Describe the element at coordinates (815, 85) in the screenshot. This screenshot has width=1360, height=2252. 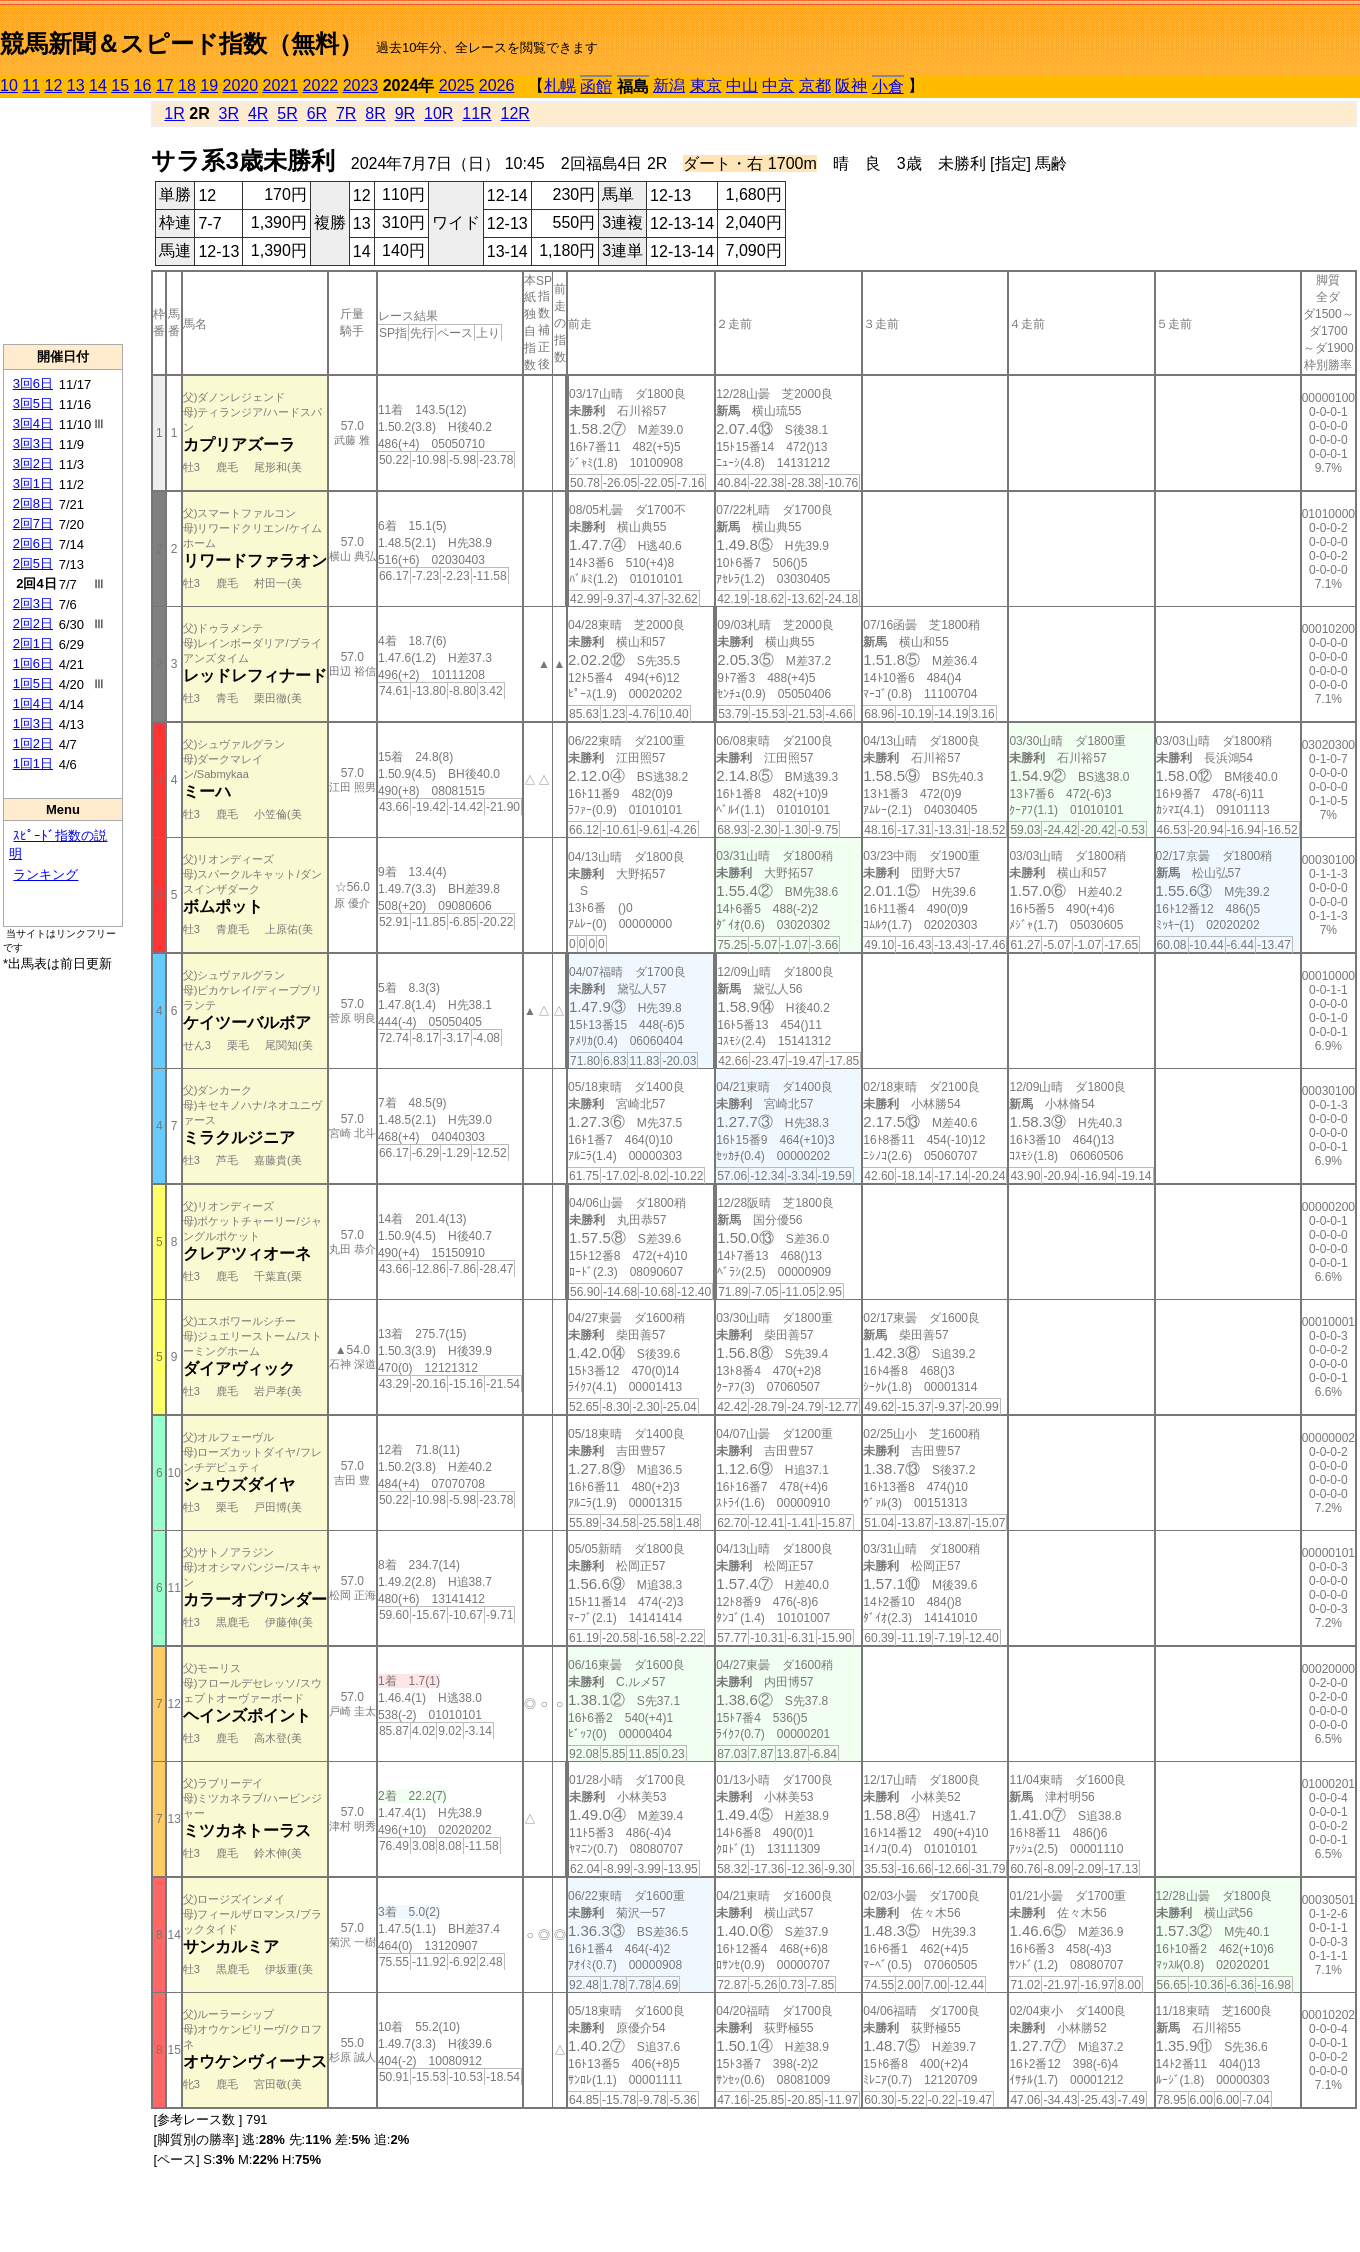
I see `京都` at that location.